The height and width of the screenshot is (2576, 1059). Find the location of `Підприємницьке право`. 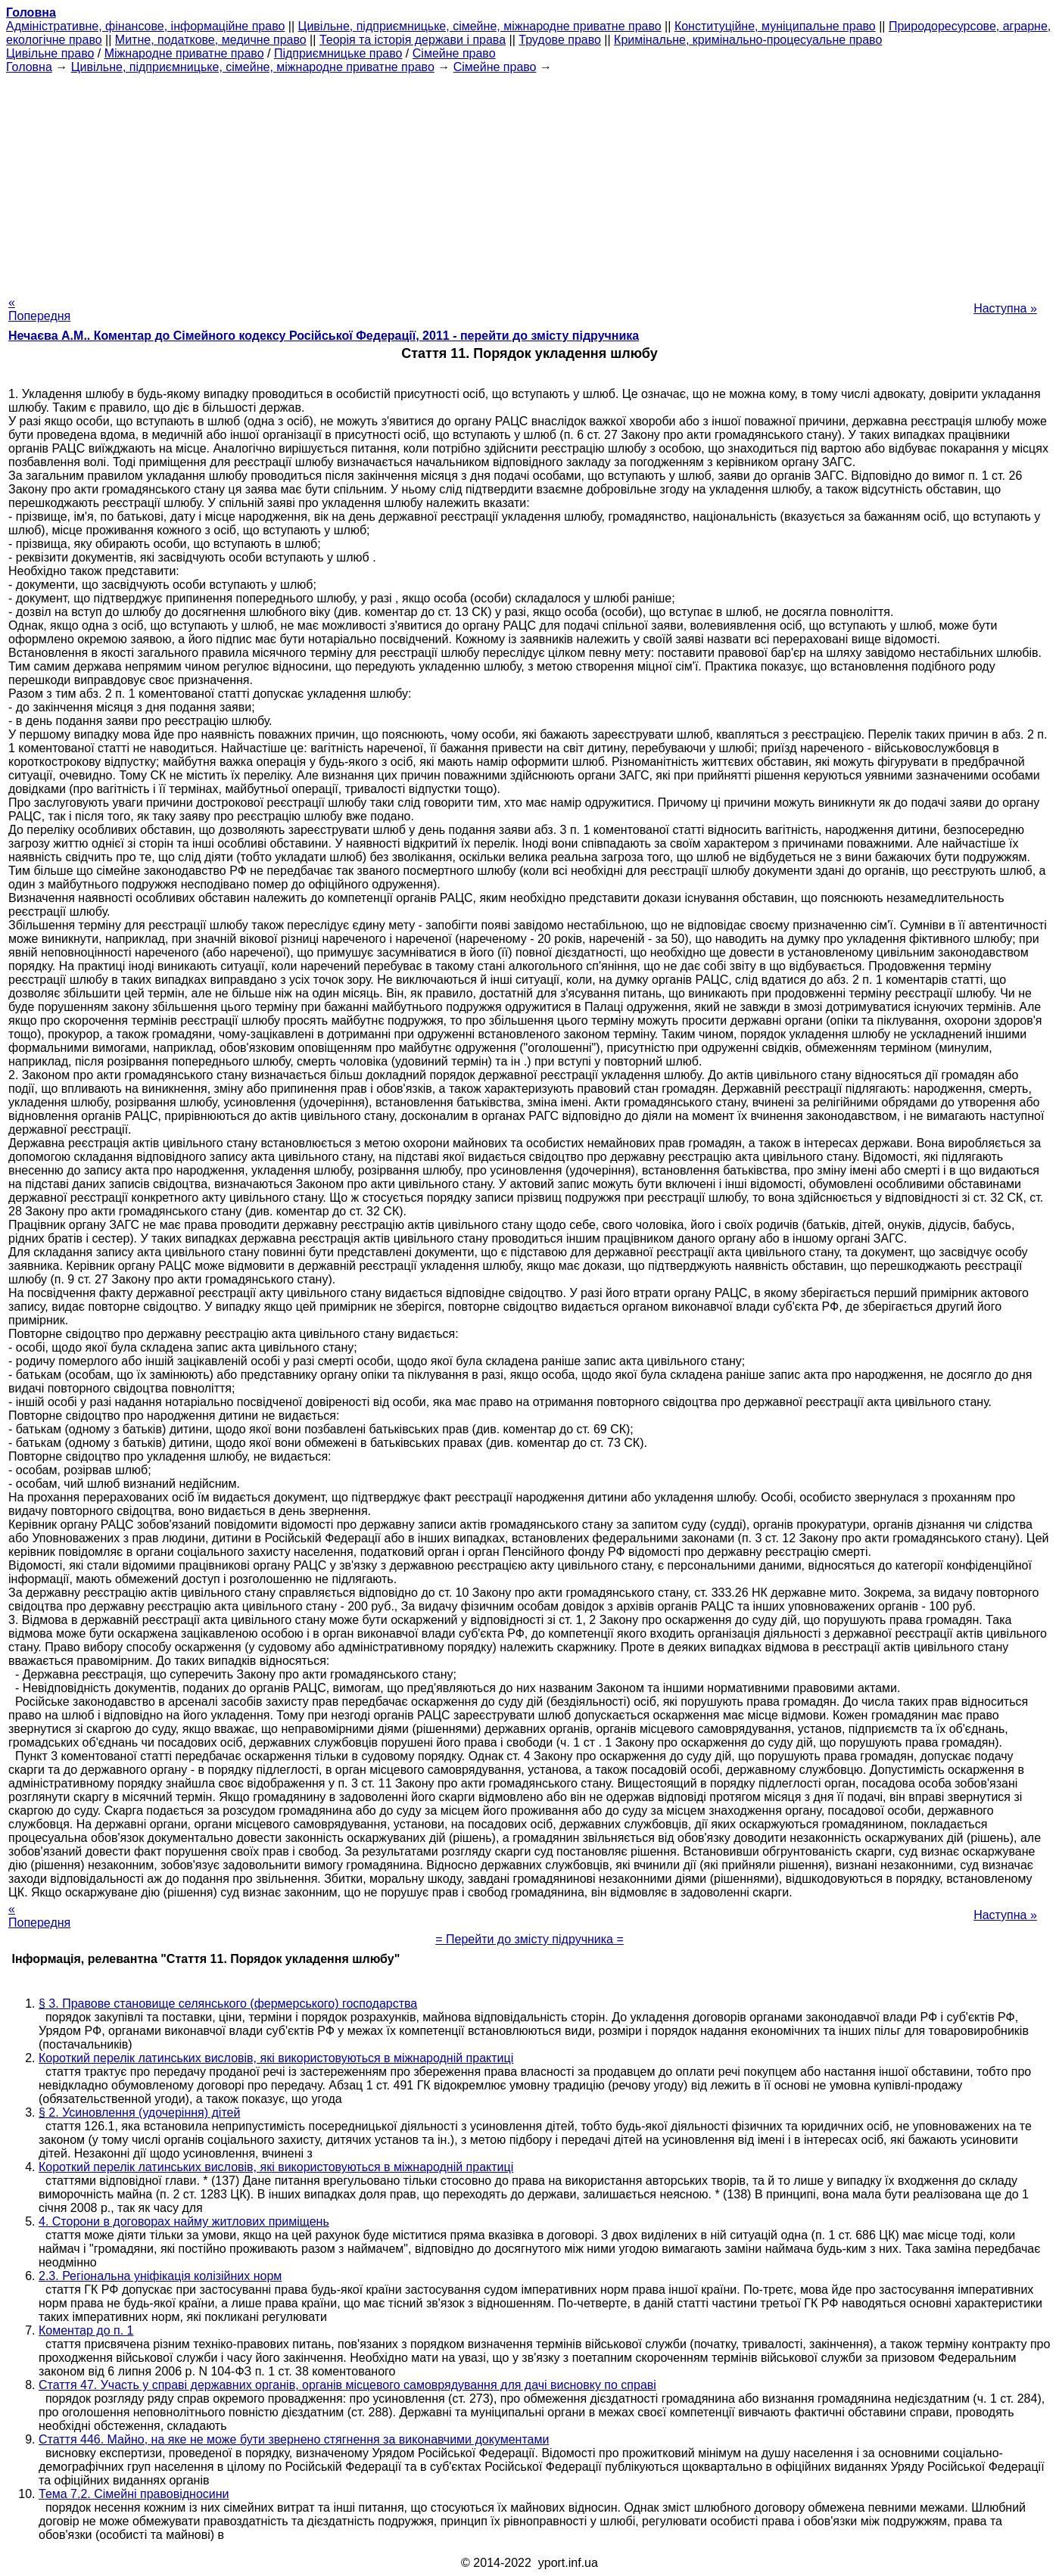

Підприємницьке право is located at coordinates (338, 53).